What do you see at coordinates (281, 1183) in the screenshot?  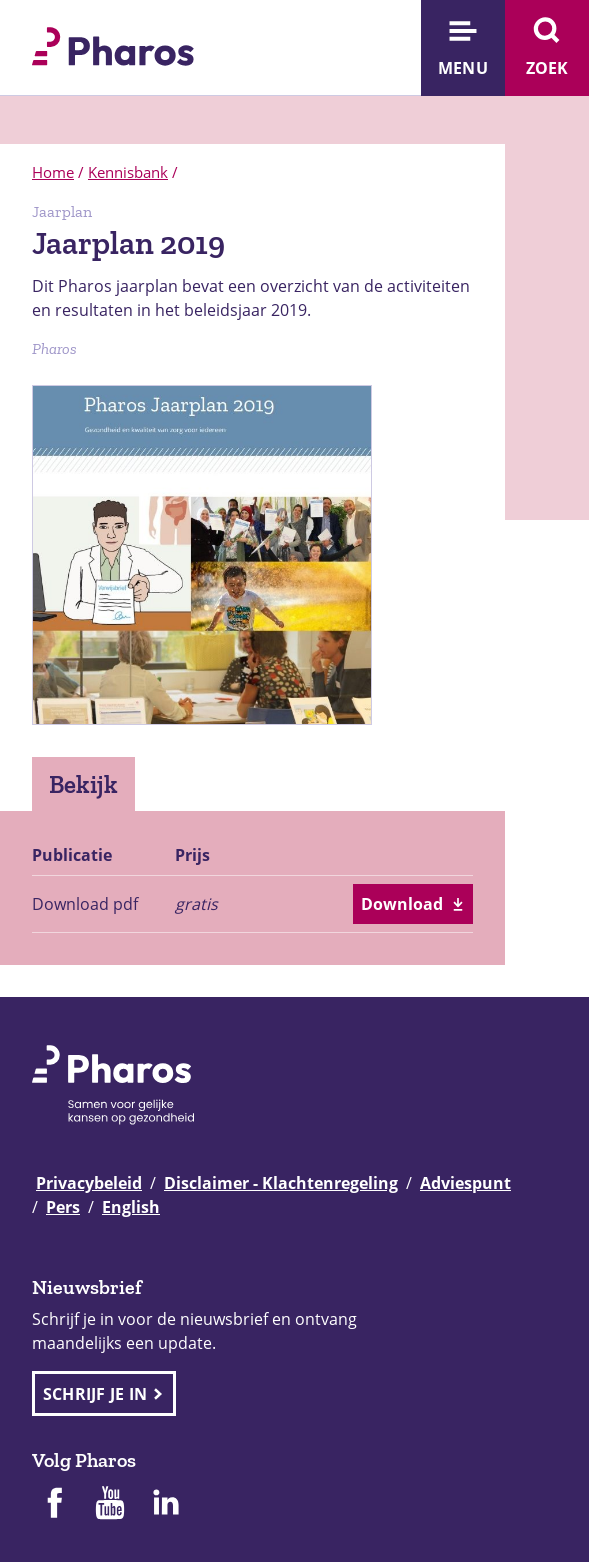 I see `Disclaimer - Klachtenregeling` at bounding box center [281, 1183].